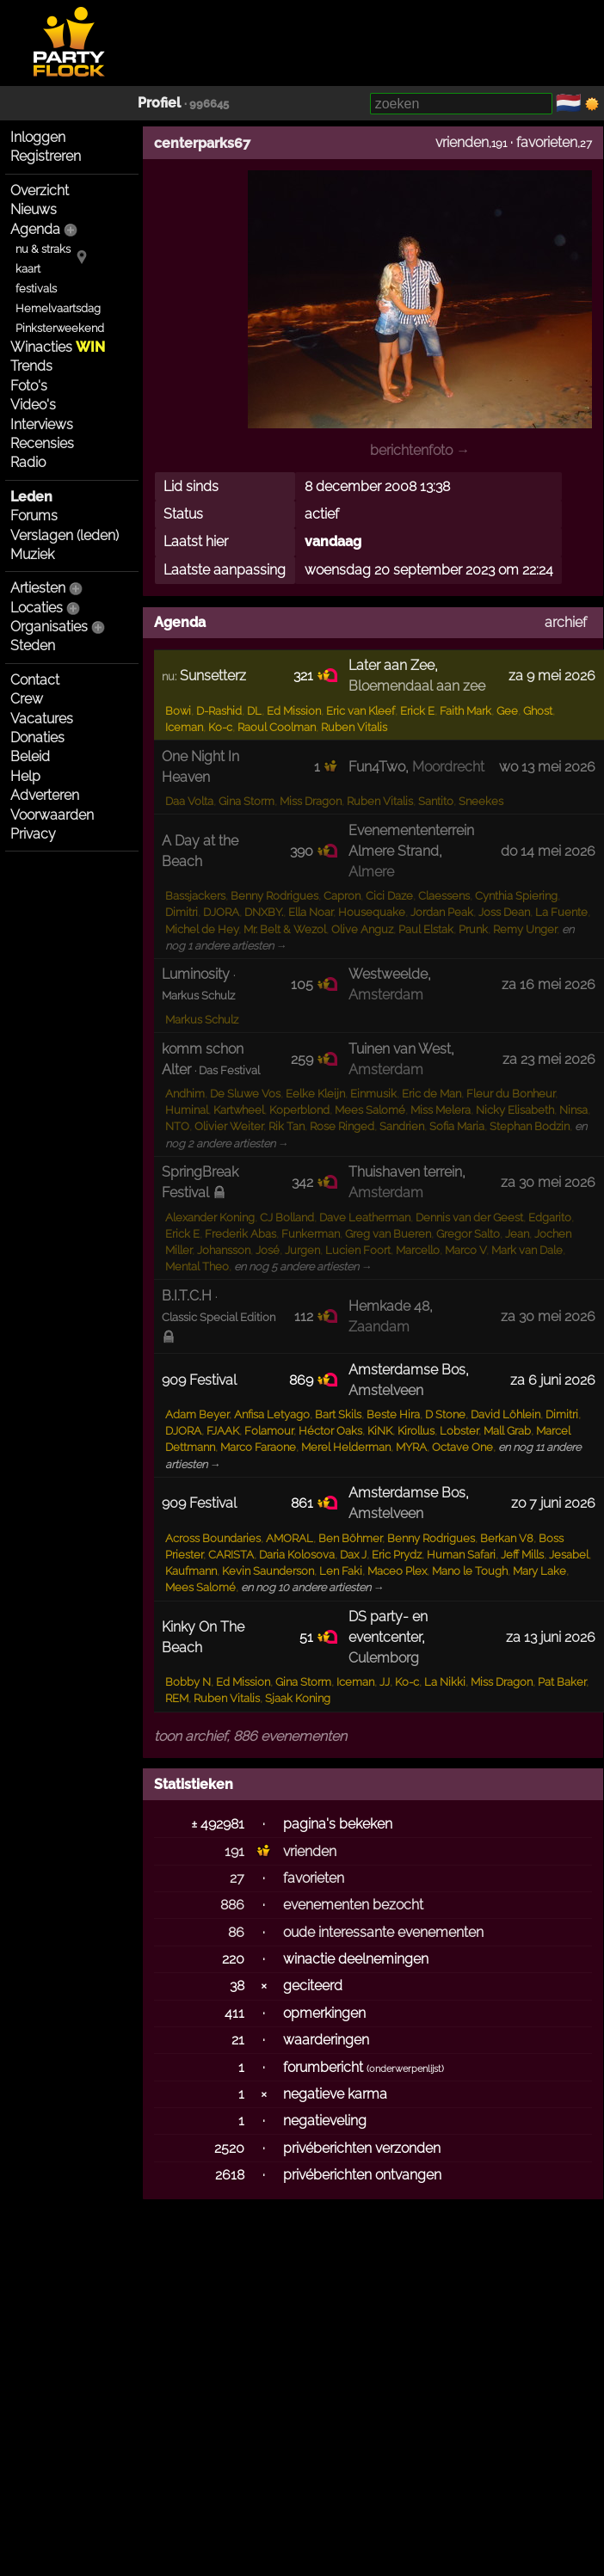 Image resolution: width=604 pixels, height=2576 pixels. What do you see at coordinates (448, 767) in the screenshot?
I see `Moordrecht` at bounding box center [448, 767].